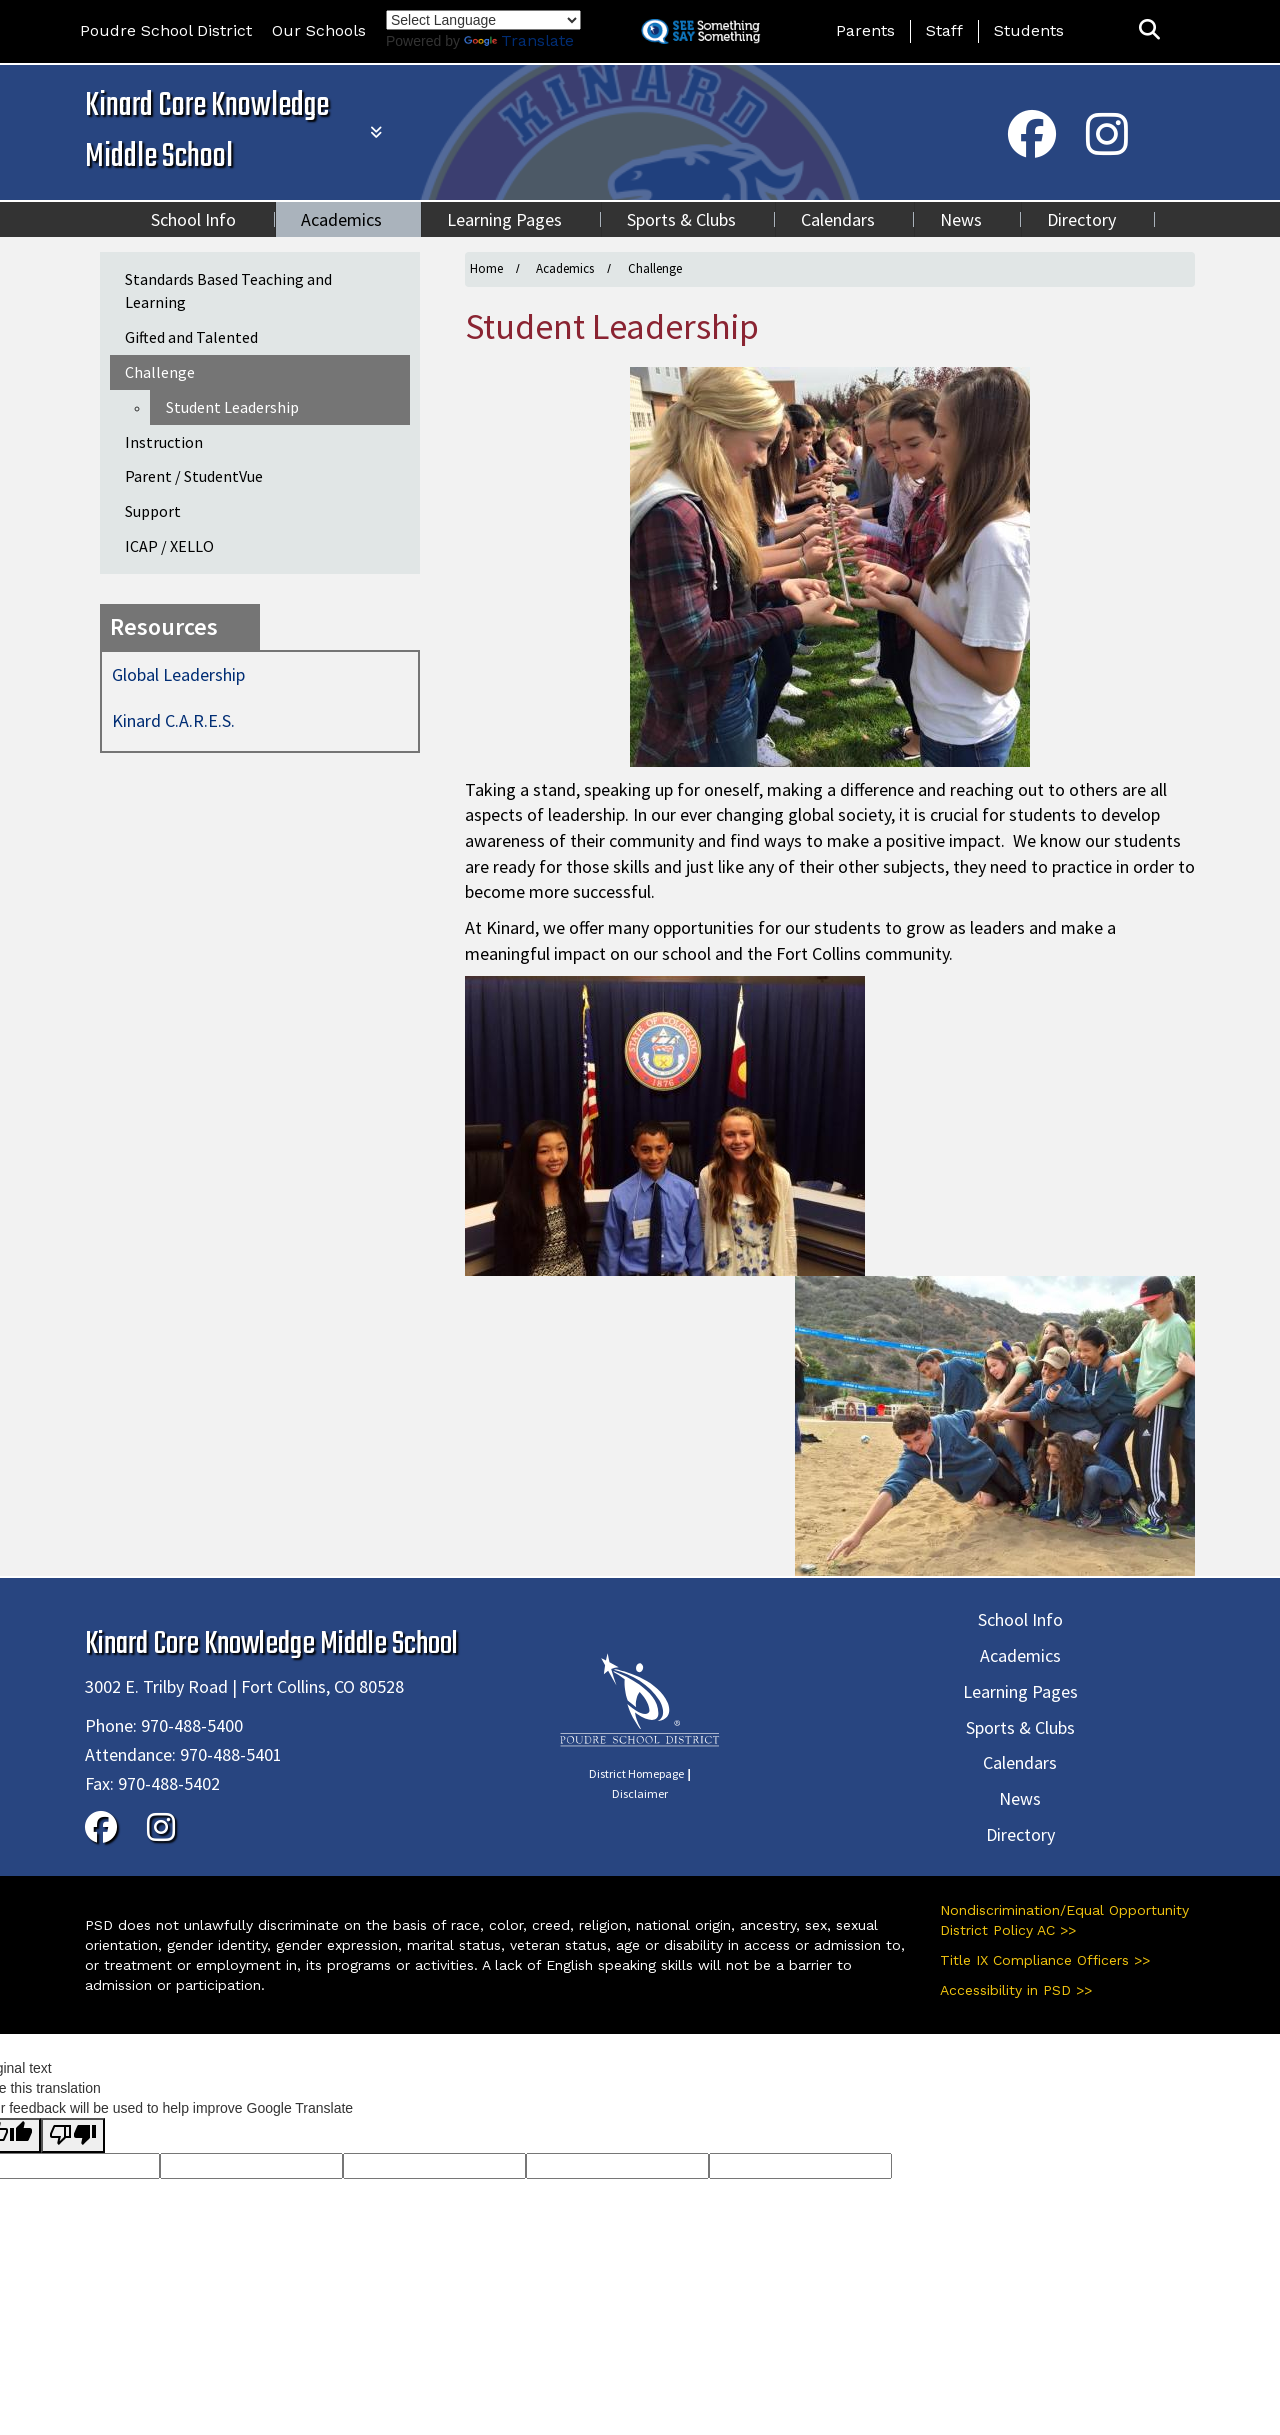  I want to click on Nondiscrimination/Equal Opportunity District Policy AC >>, so click(1064, 1920).